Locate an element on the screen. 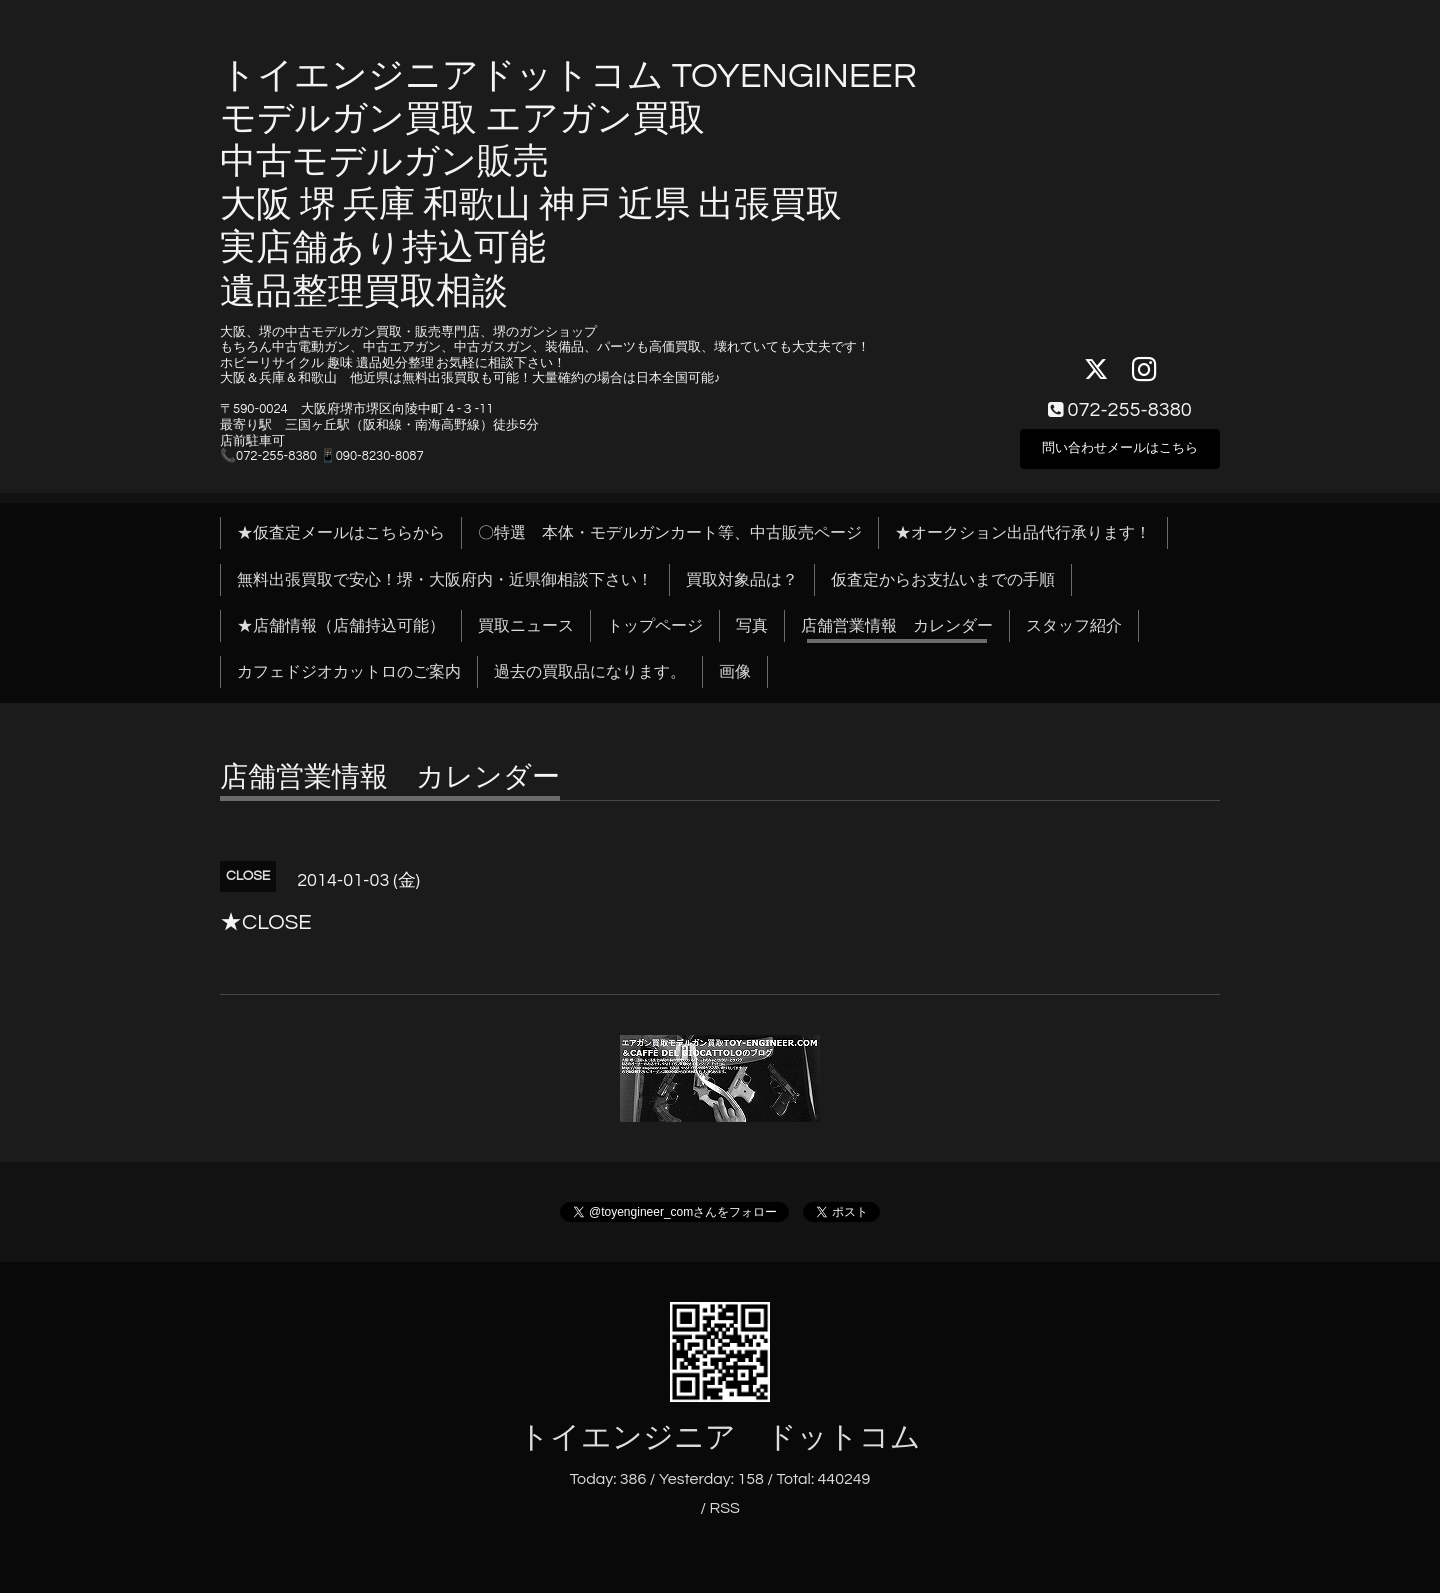 This screenshot has height=1593, width=1440. トップページ is located at coordinates (655, 626).